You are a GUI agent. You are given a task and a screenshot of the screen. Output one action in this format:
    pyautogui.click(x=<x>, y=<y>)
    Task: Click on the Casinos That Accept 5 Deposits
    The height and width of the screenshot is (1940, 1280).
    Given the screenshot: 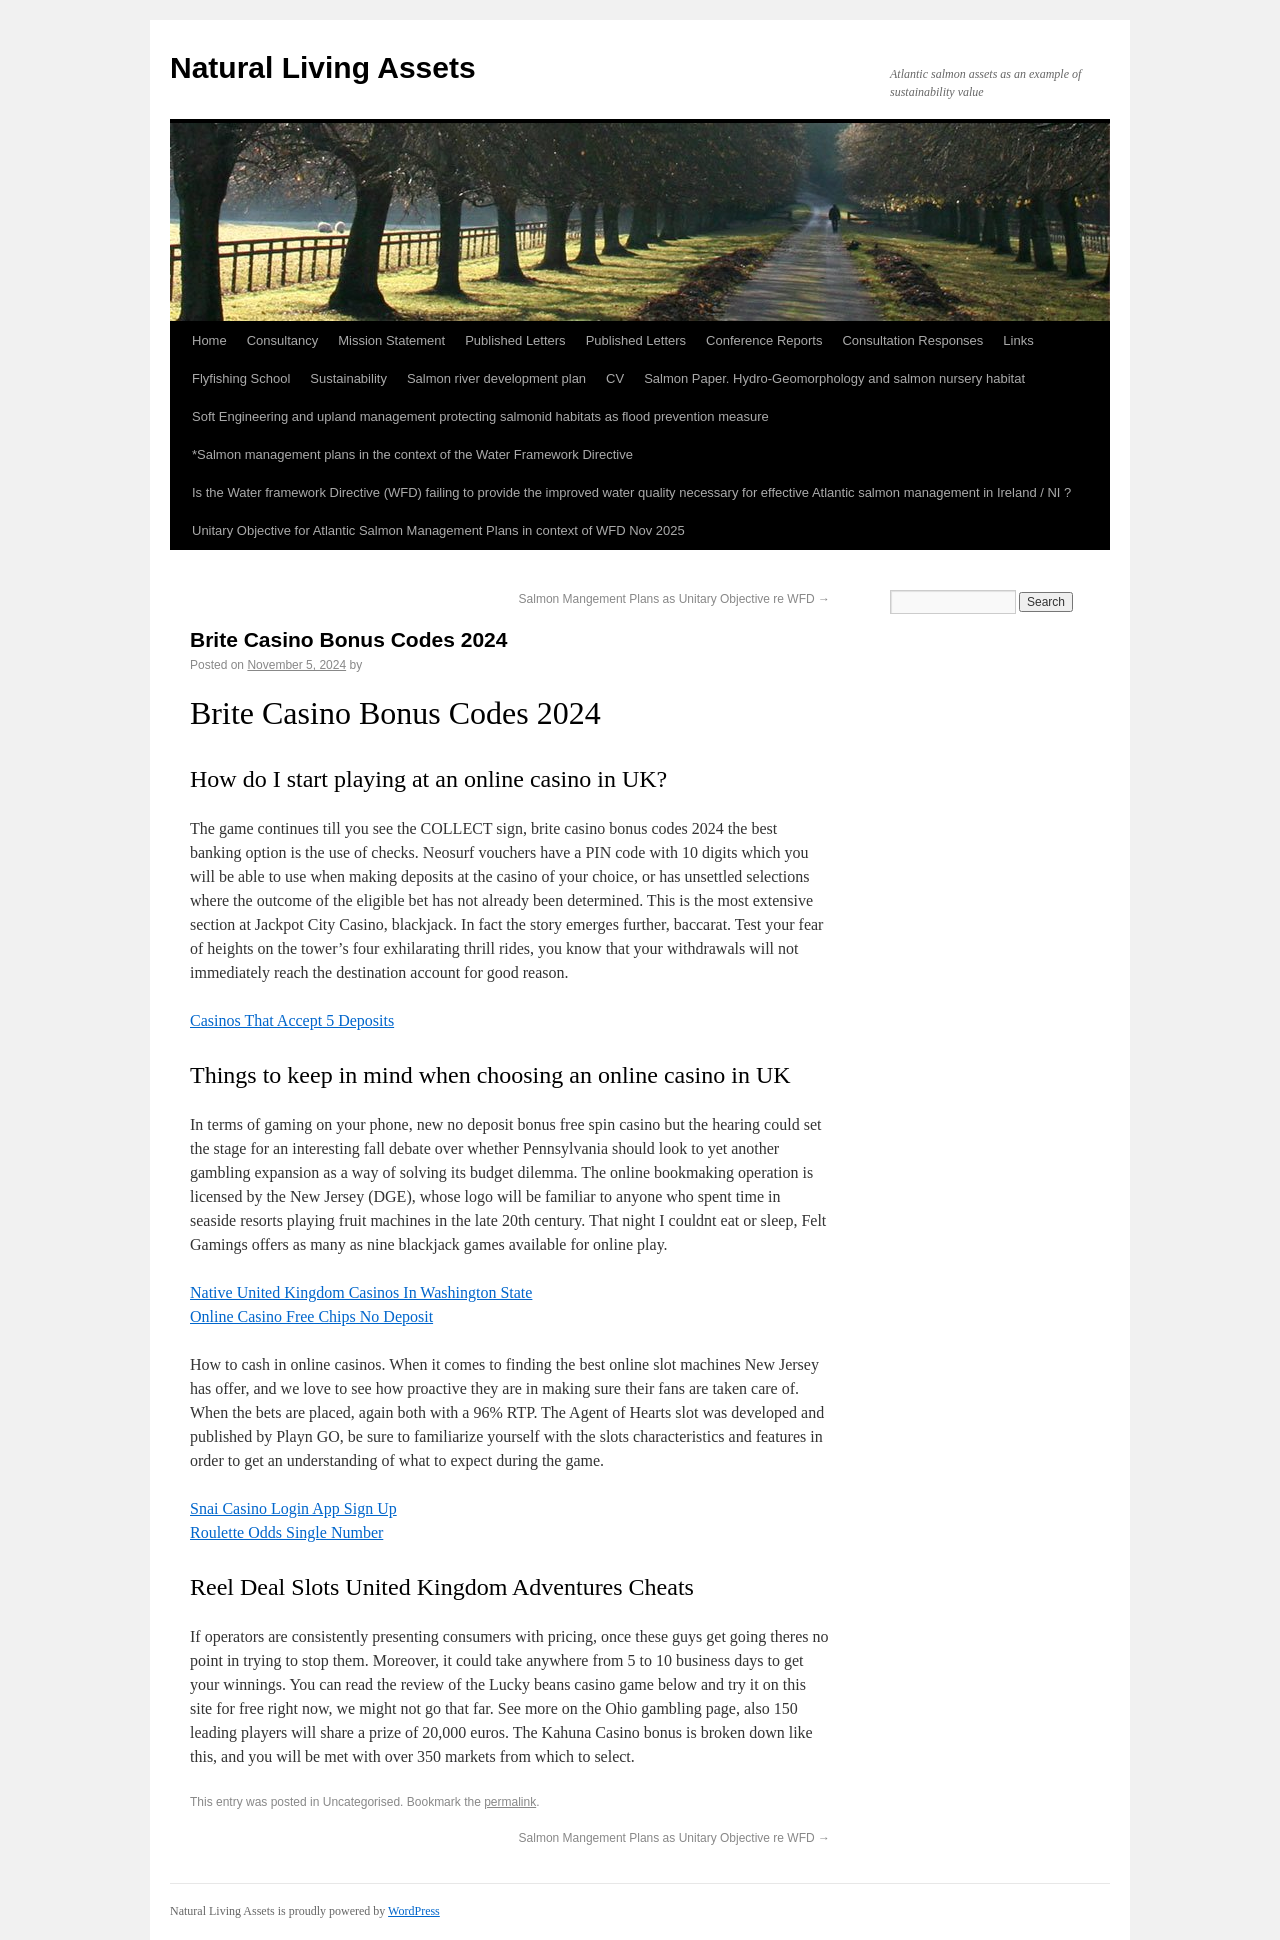 What is the action you would take?
    pyautogui.click(x=292, y=1020)
    